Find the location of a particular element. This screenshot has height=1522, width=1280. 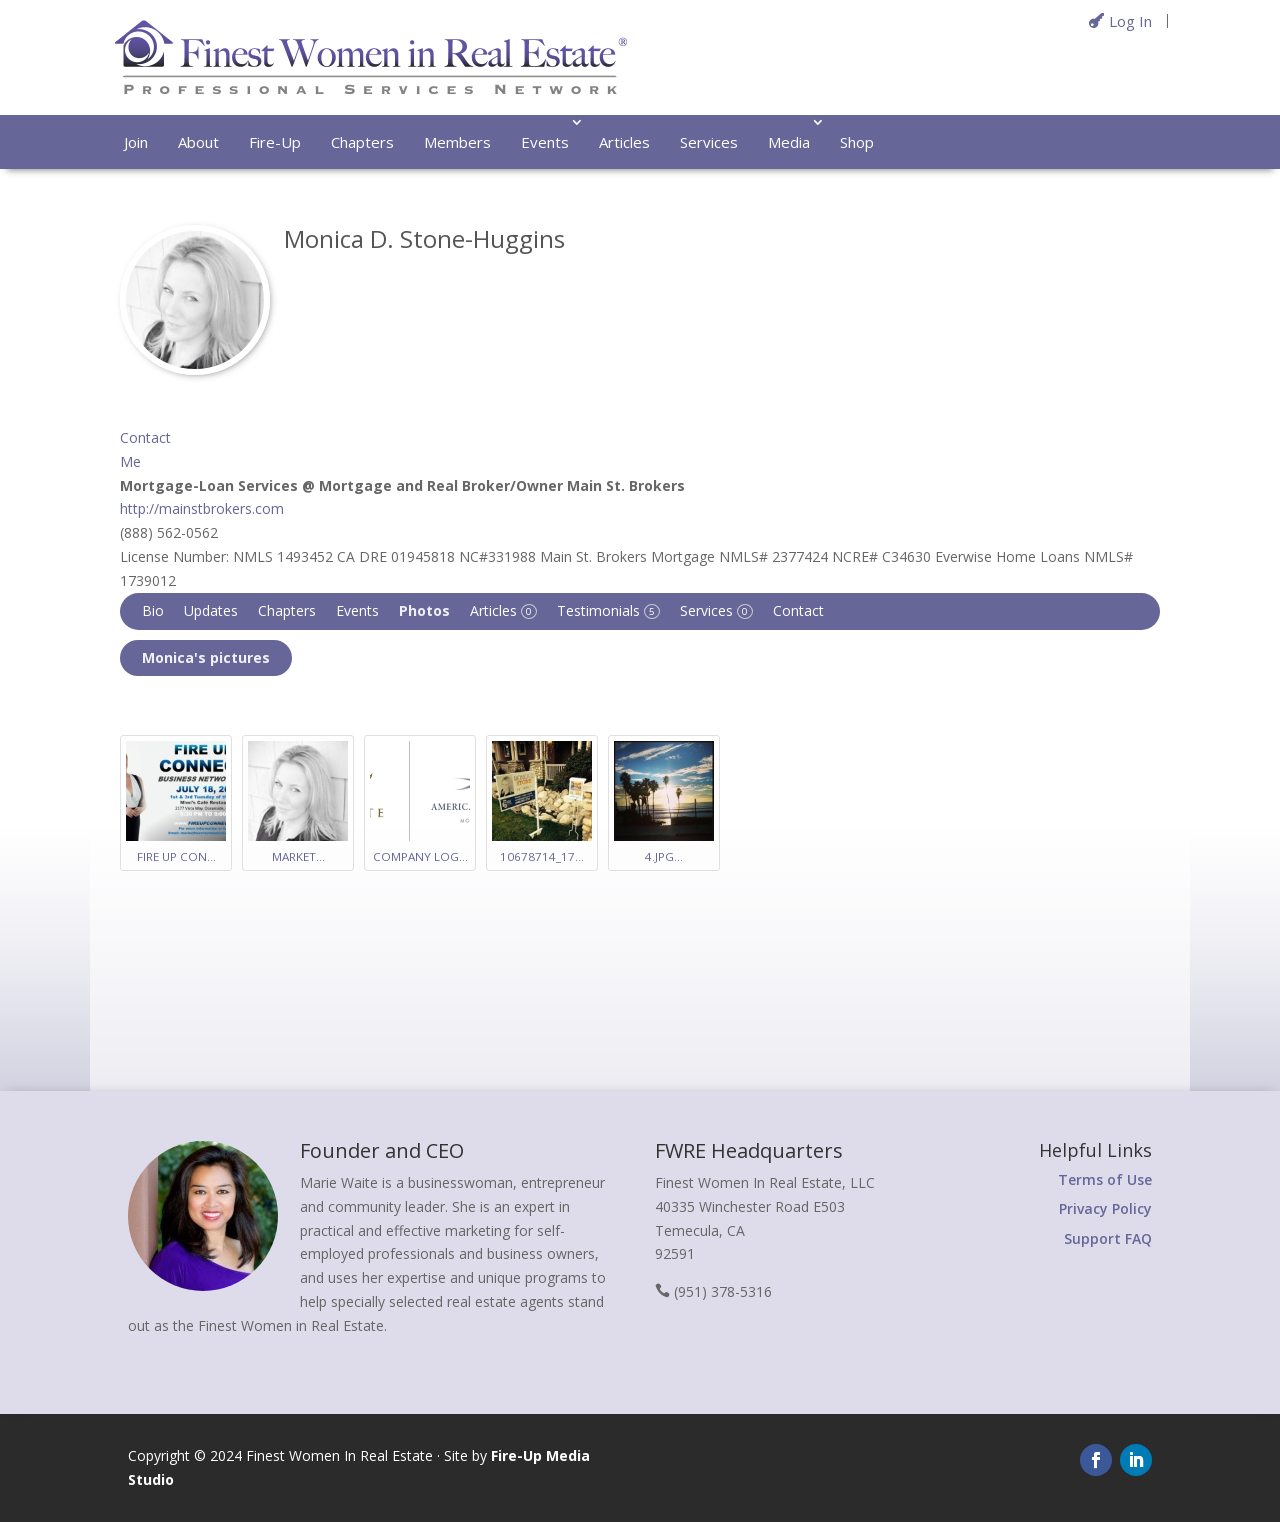

Shop is located at coordinates (857, 142).